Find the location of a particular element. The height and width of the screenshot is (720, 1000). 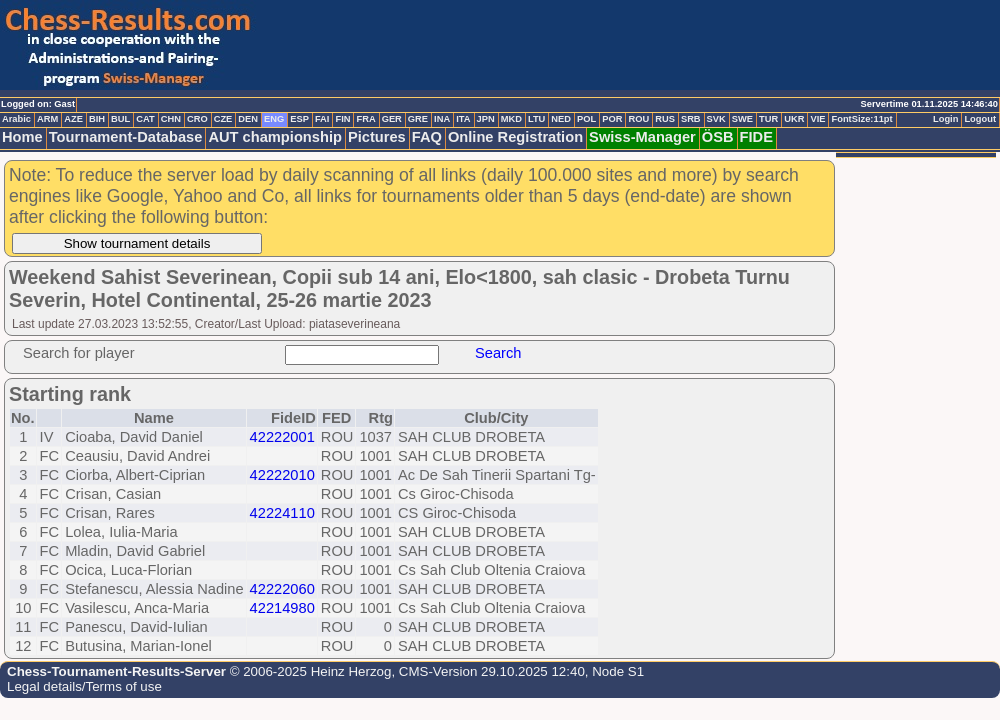

ÖSB is located at coordinates (718, 137).